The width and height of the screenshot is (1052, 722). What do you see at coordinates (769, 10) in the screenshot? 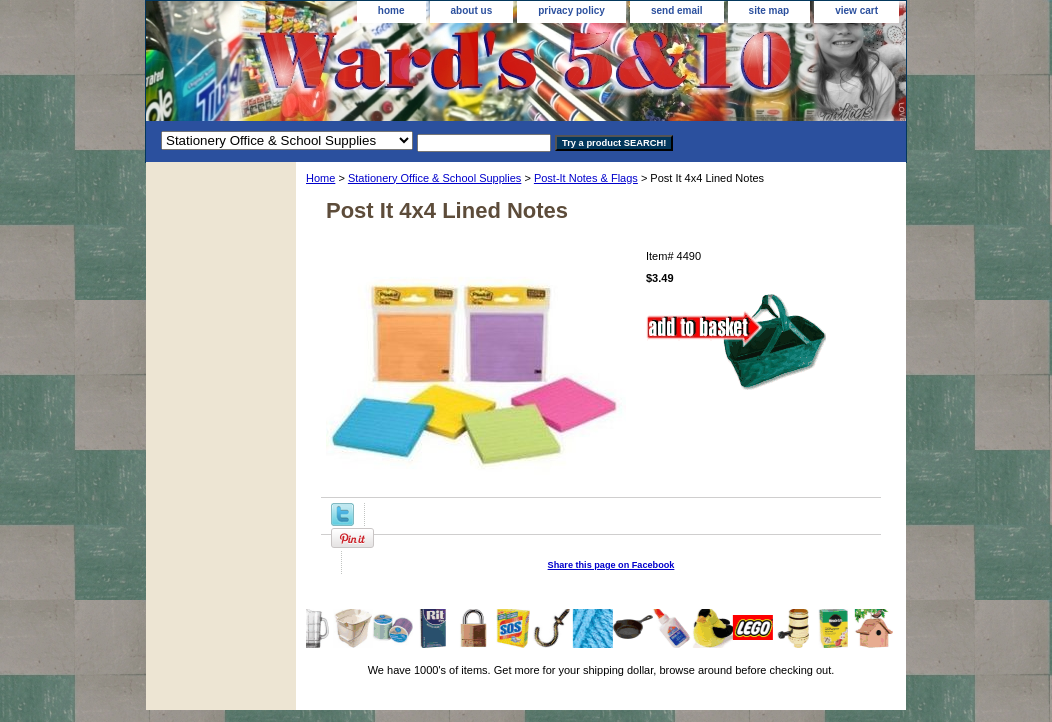
I see `site map` at bounding box center [769, 10].